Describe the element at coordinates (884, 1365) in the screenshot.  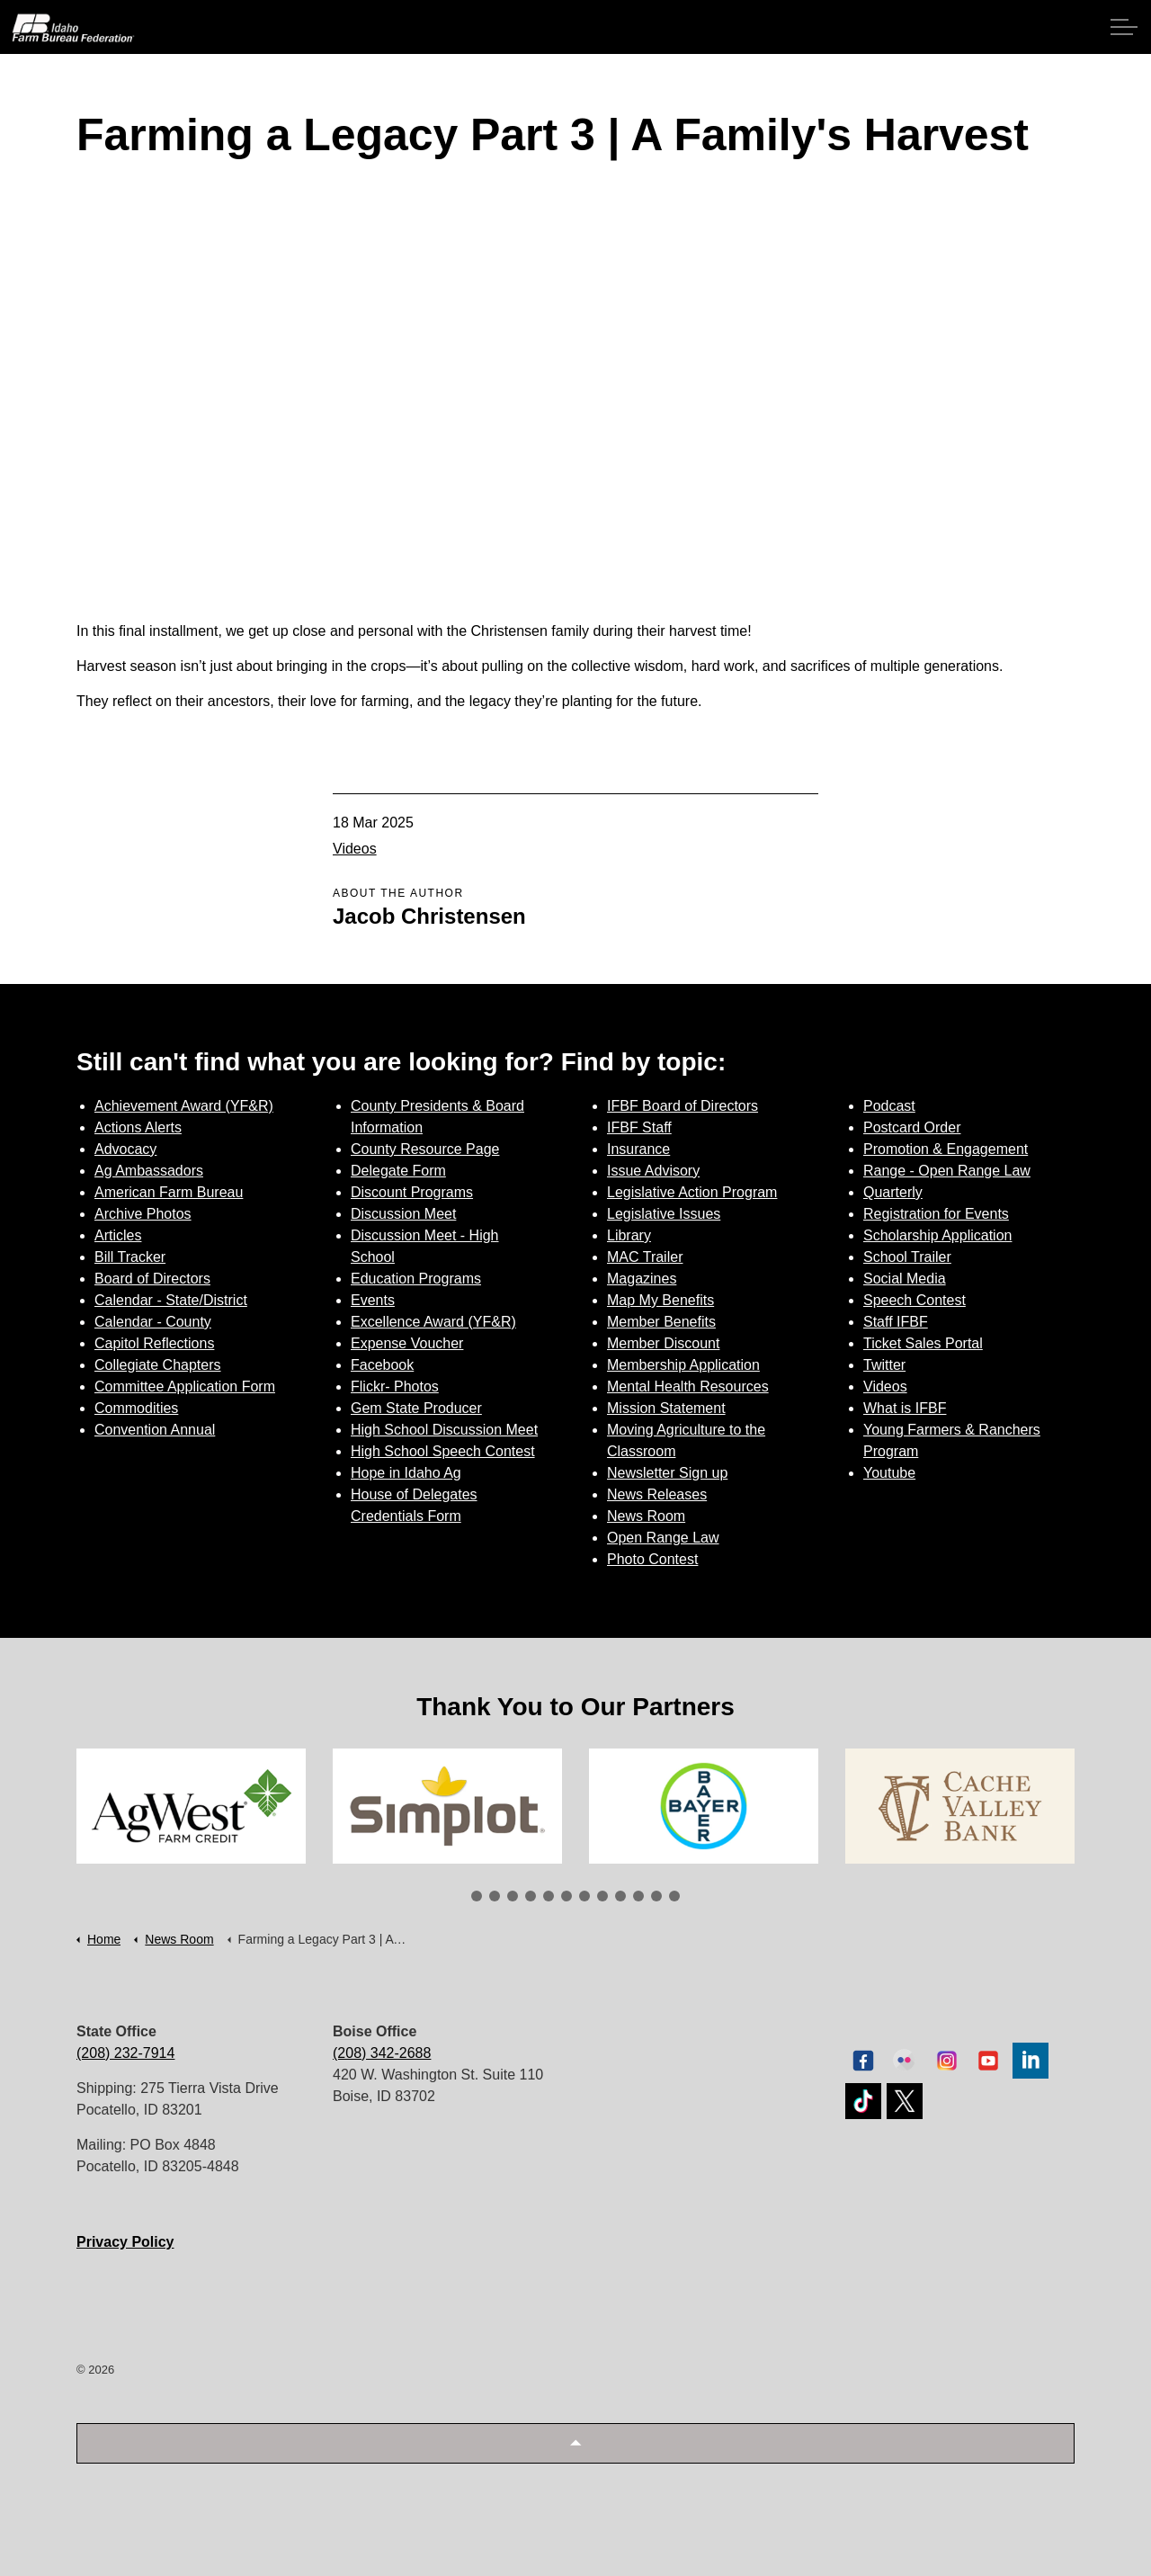
I see `Twitter` at that location.